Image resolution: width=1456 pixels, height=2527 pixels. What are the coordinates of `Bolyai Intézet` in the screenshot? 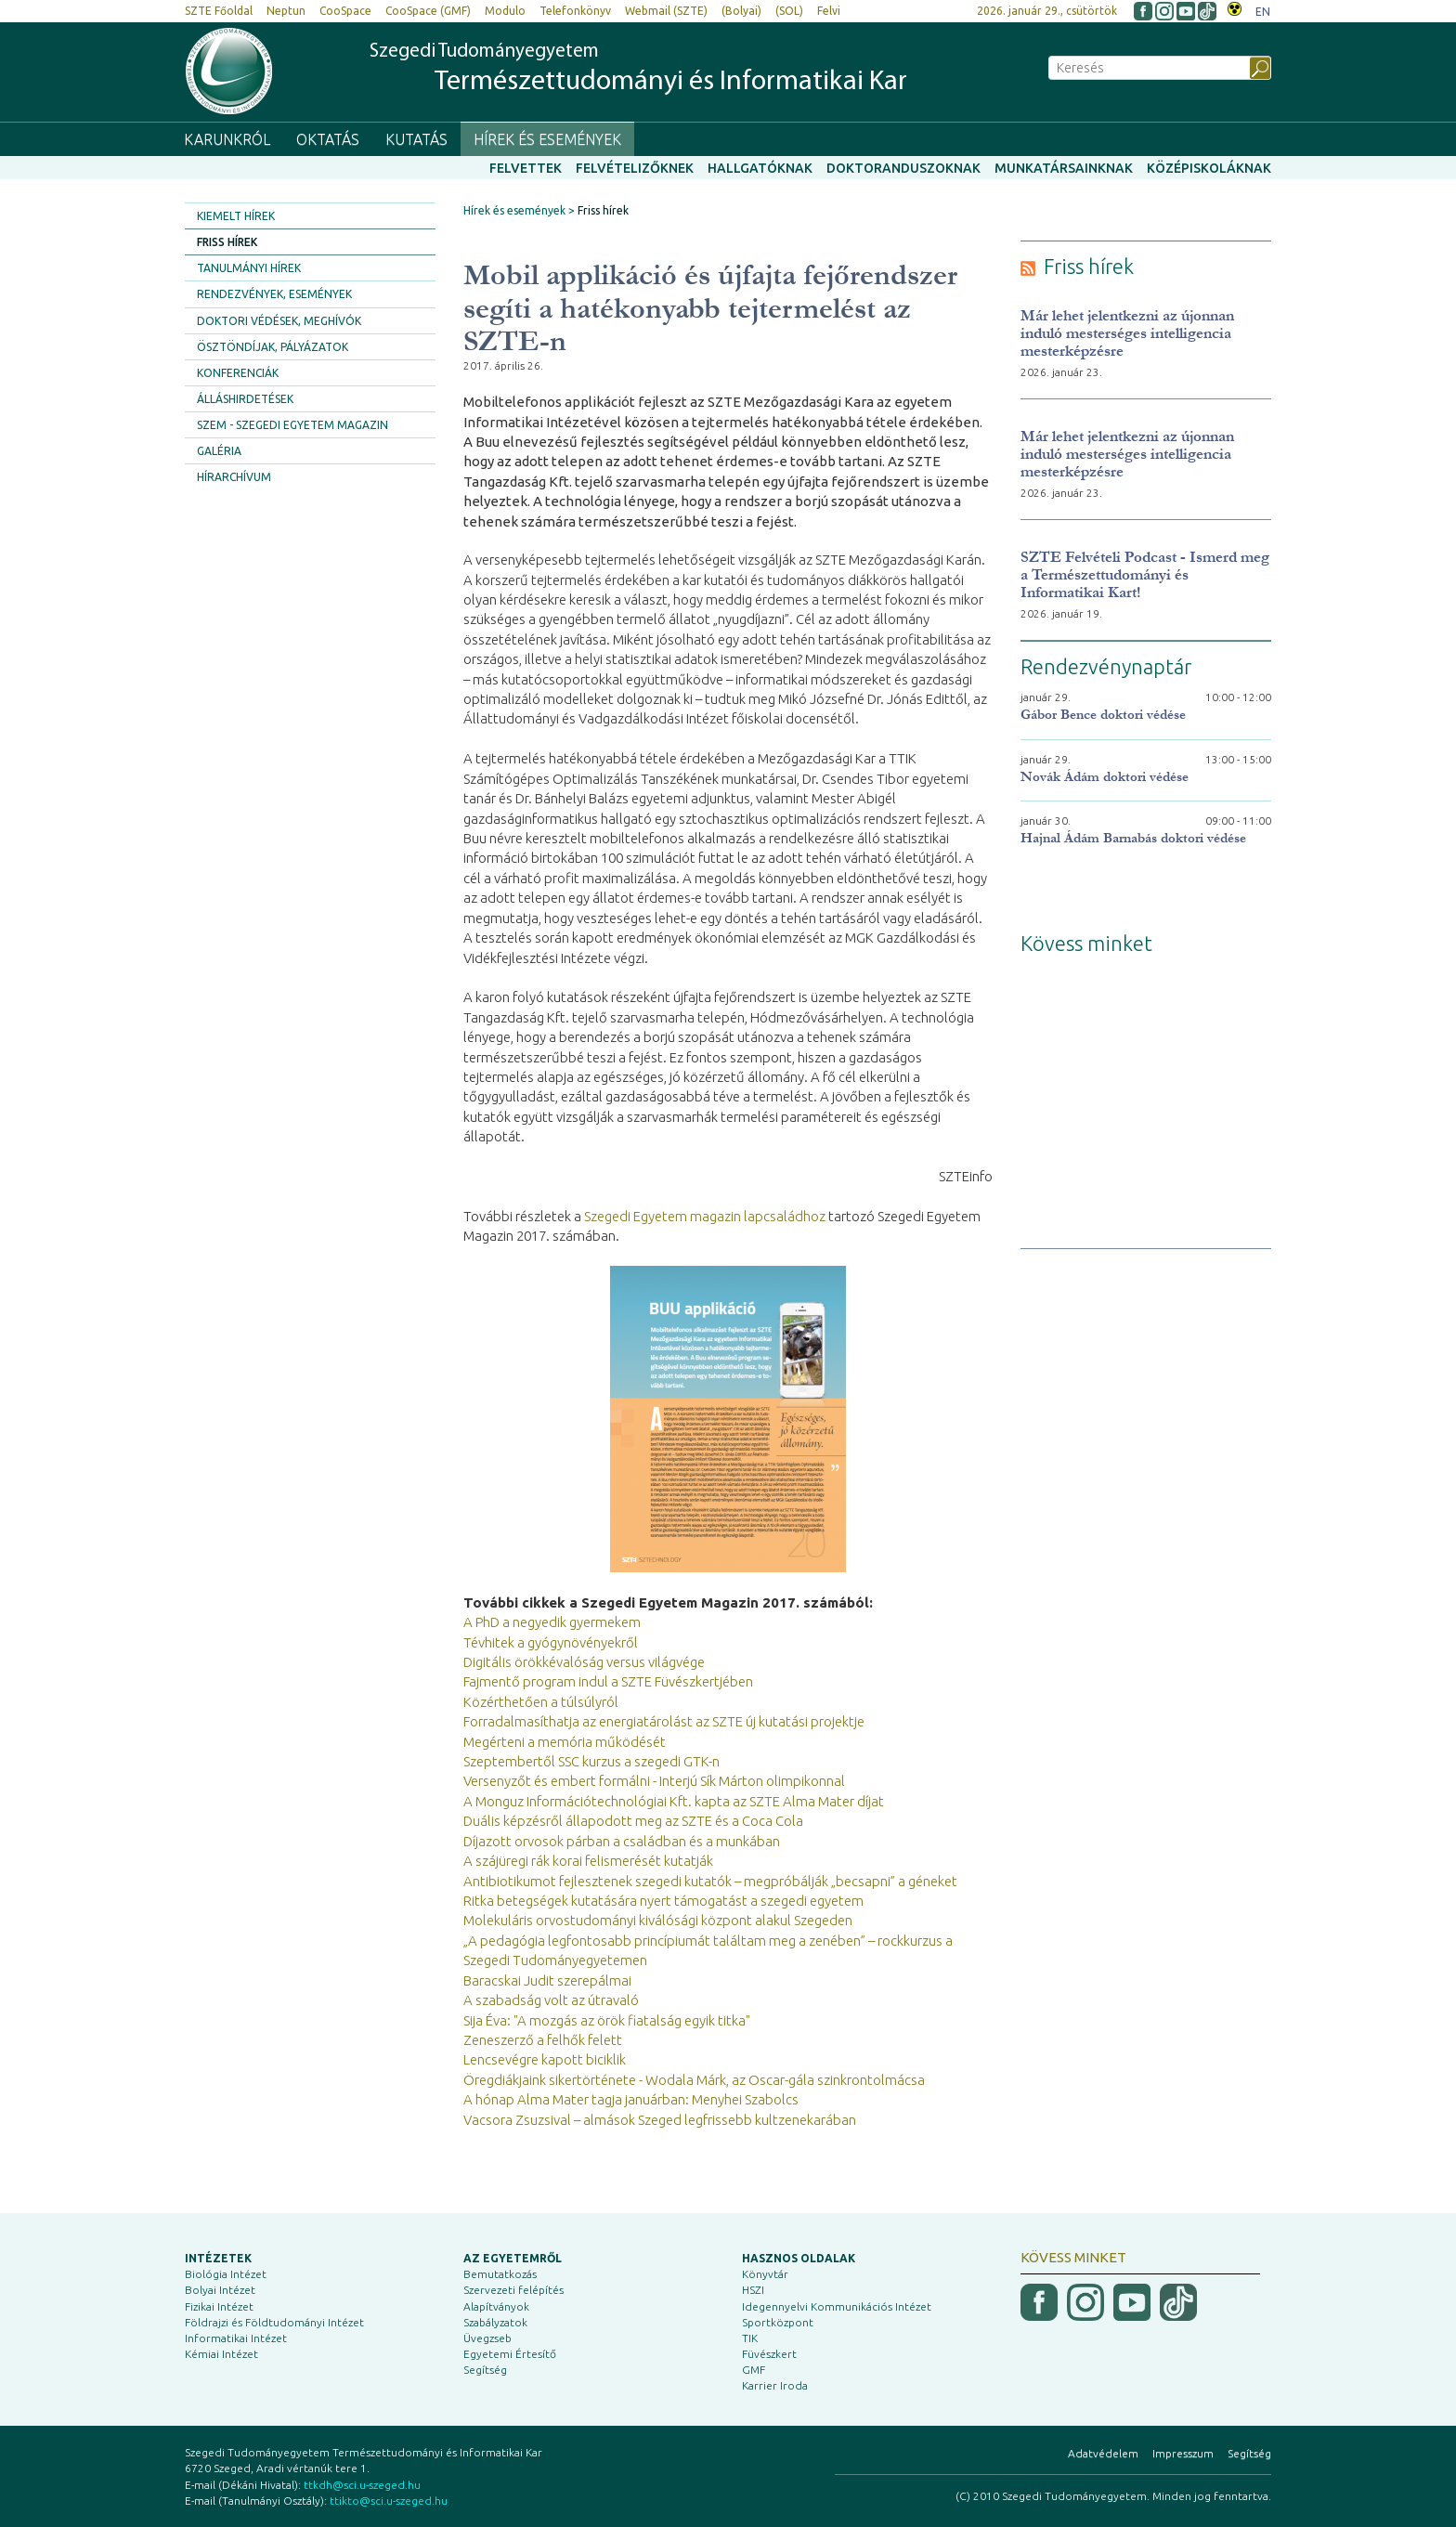 It's located at (220, 2290).